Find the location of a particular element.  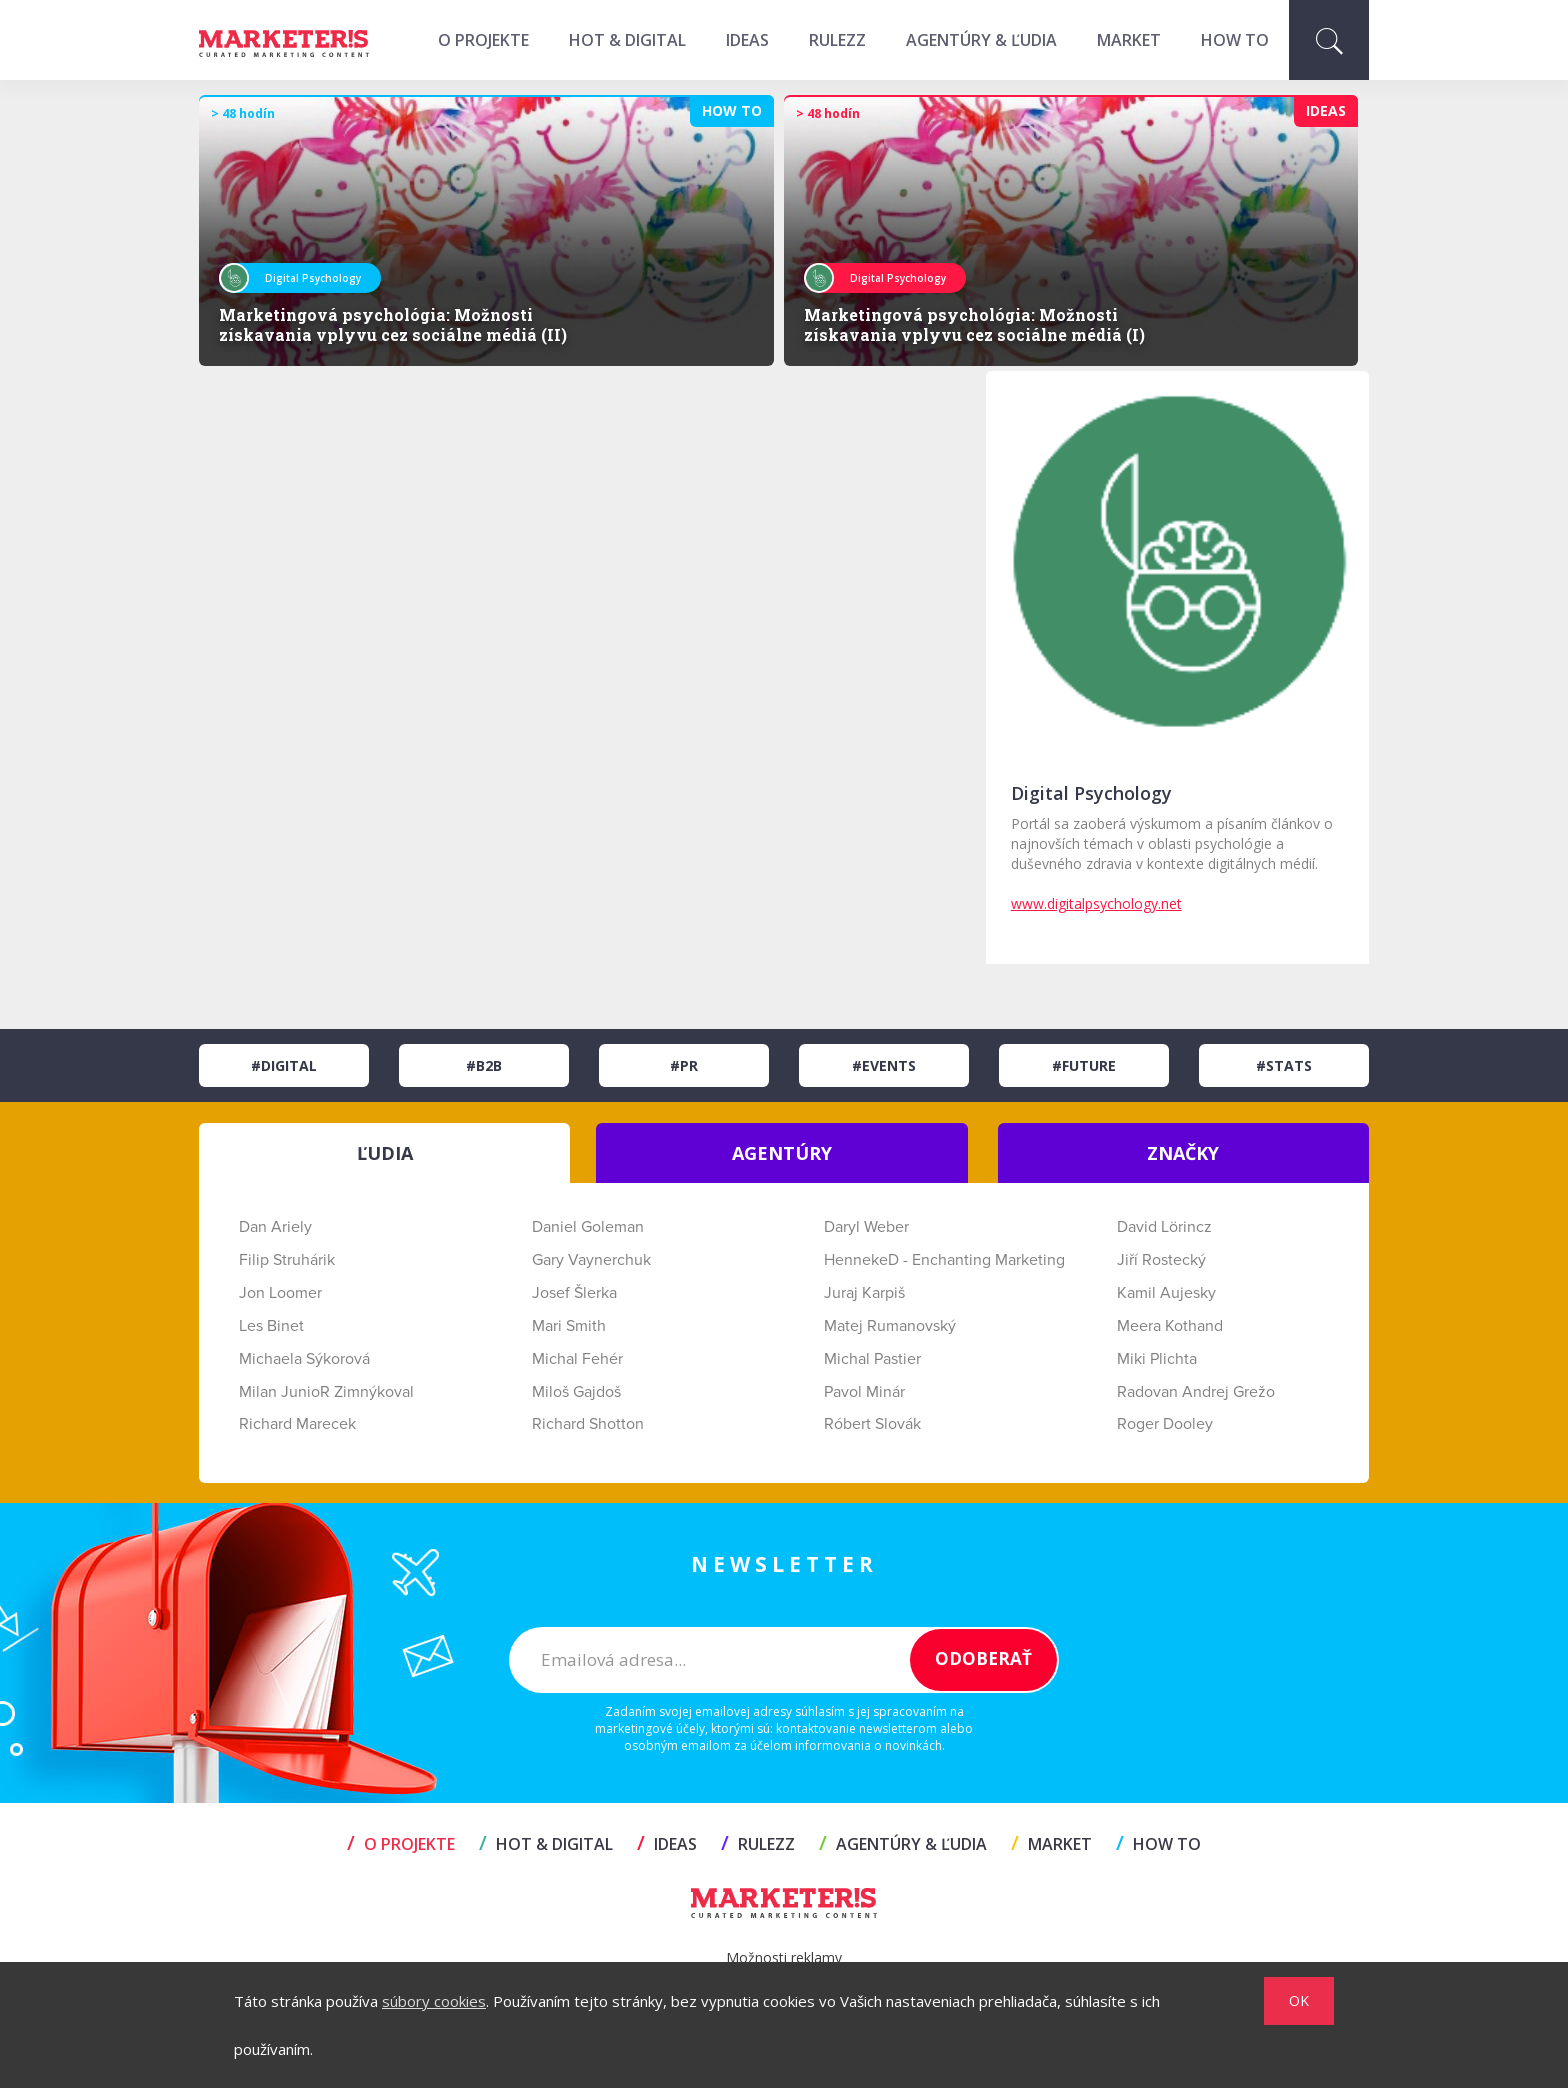

Les Binet is located at coordinates (271, 1326).